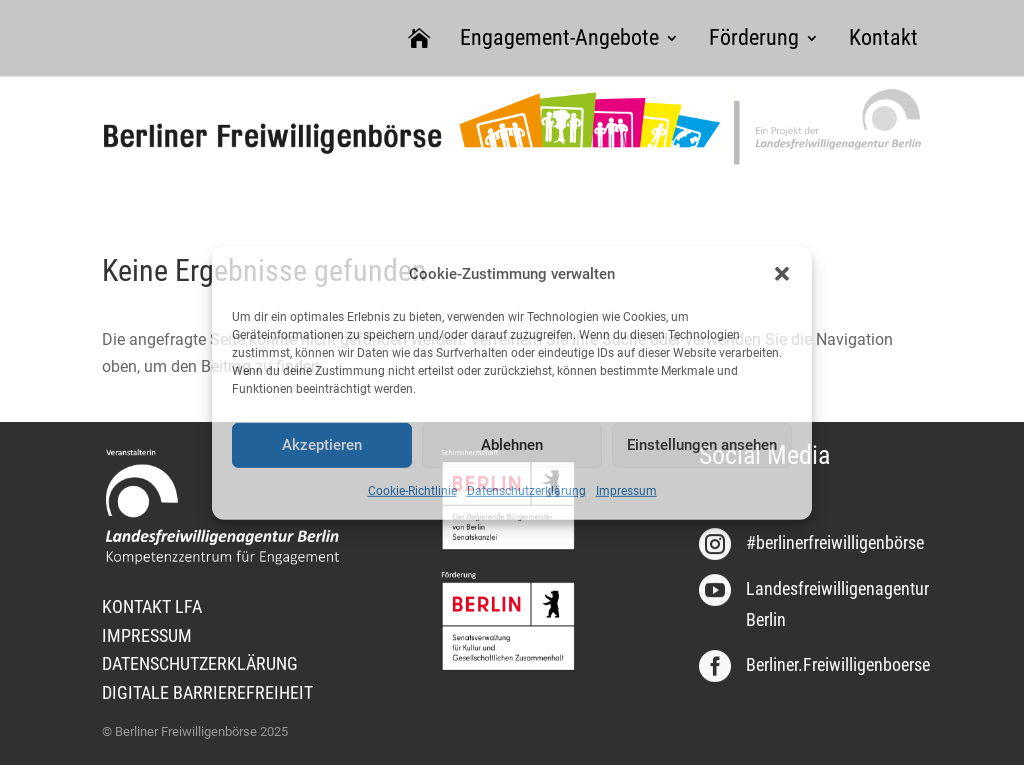 This screenshot has height=765, width=1024. What do you see at coordinates (626, 491) in the screenshot?
I see `Impressum` at bounding box center [626, 491].